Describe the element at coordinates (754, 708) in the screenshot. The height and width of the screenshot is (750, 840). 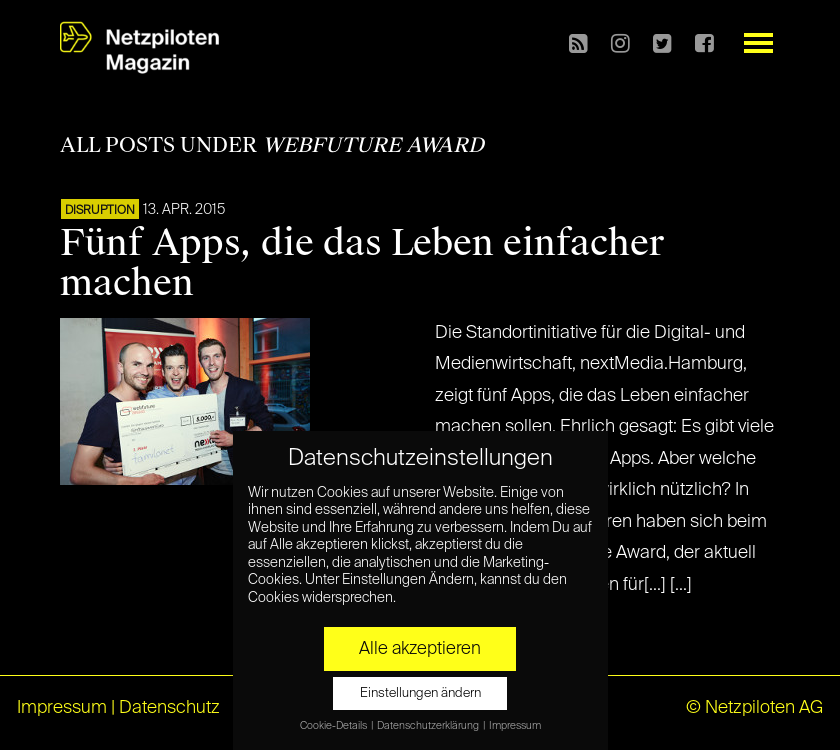
I see `© Netzpiloten AG` at that location.